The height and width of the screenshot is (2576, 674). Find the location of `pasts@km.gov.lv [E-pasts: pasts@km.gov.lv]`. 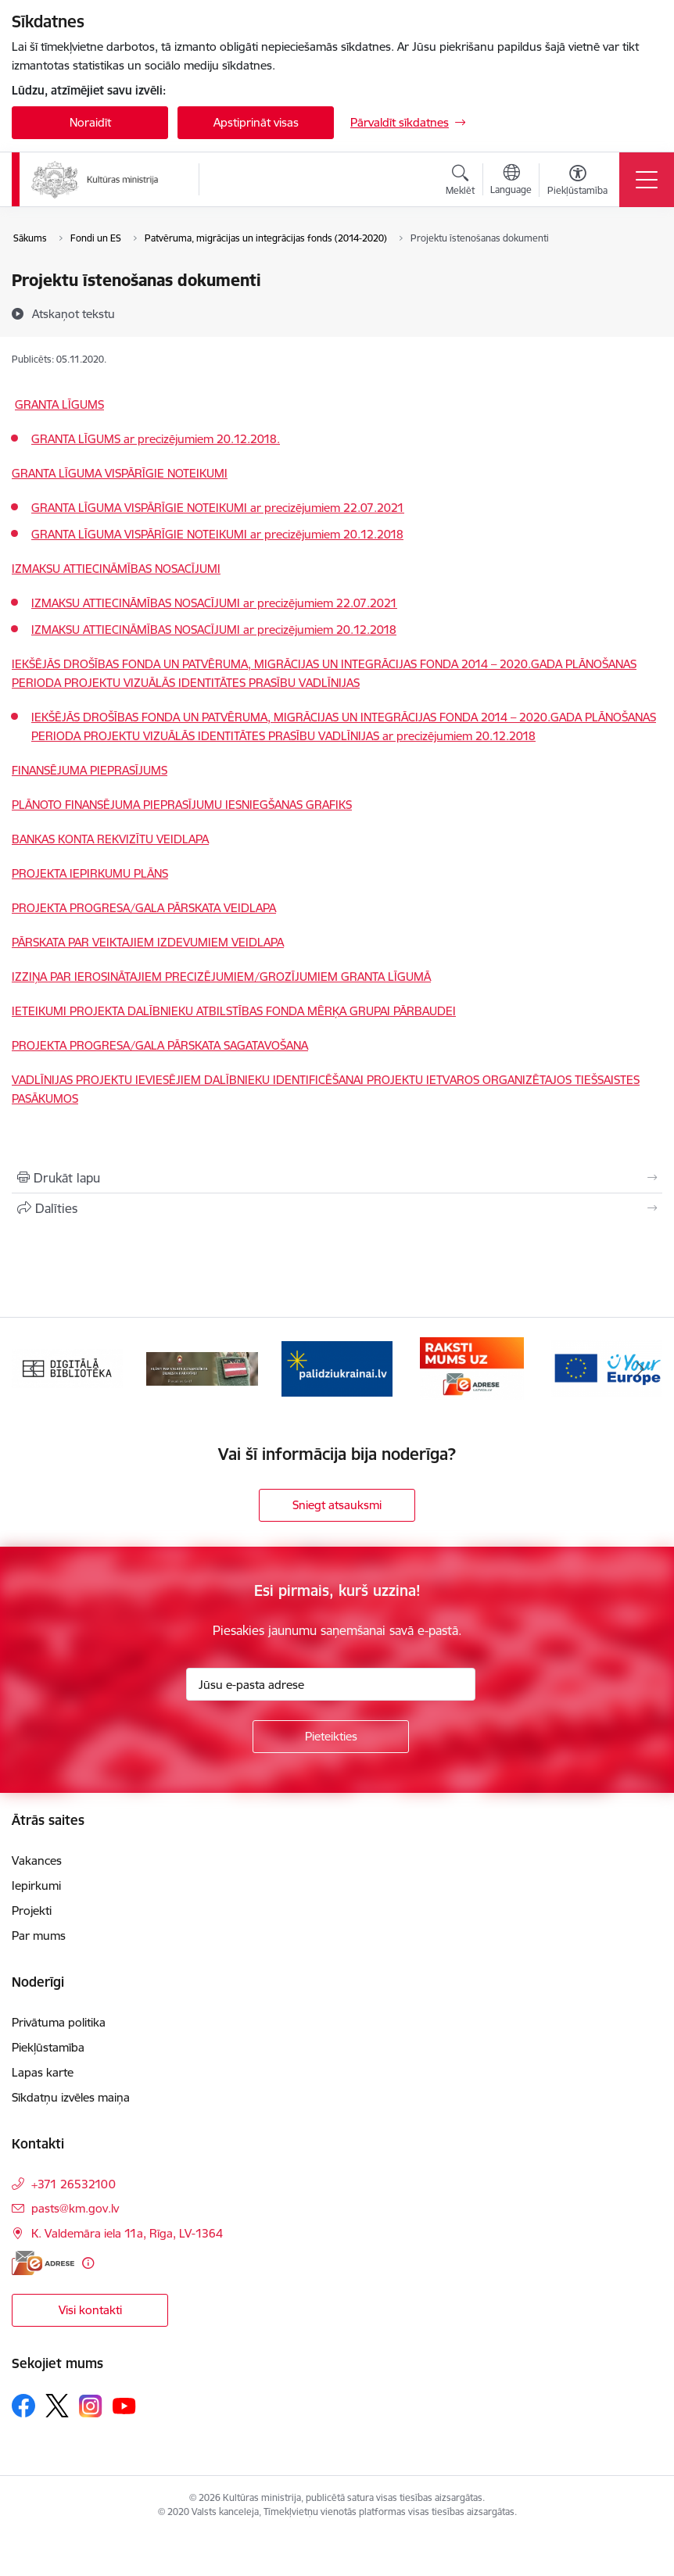

pasts@km.gov.lv [E-pasts: pasts@km.gov.lv] is located at coordinates (75, 2208).